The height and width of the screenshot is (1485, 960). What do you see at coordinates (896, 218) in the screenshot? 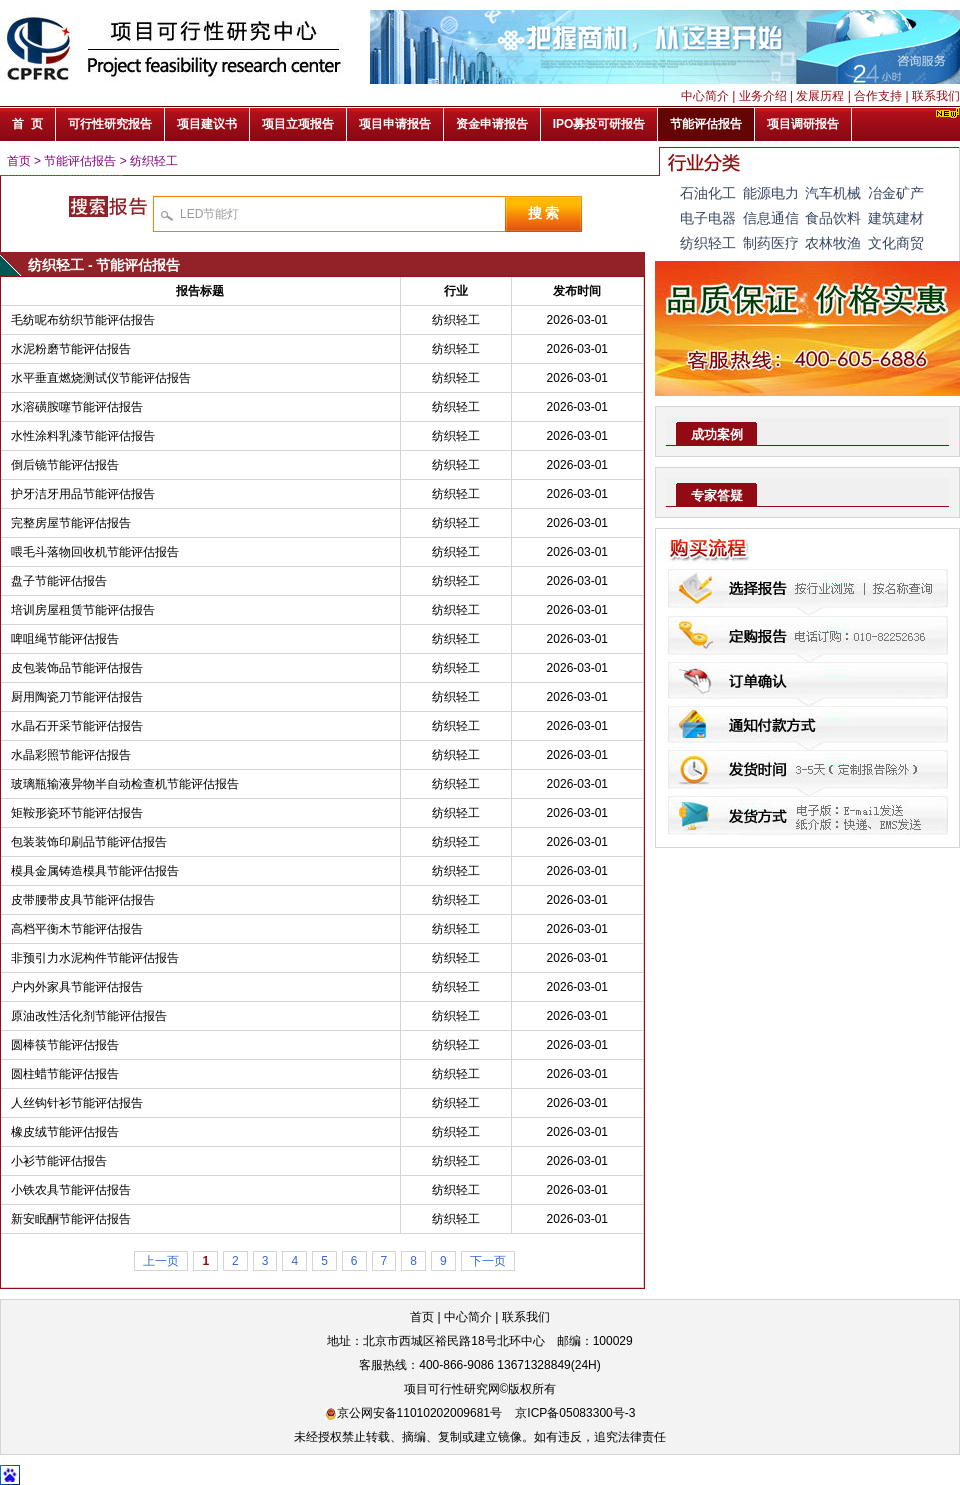
I see `建筑建材` at bounding box center [896, 218].